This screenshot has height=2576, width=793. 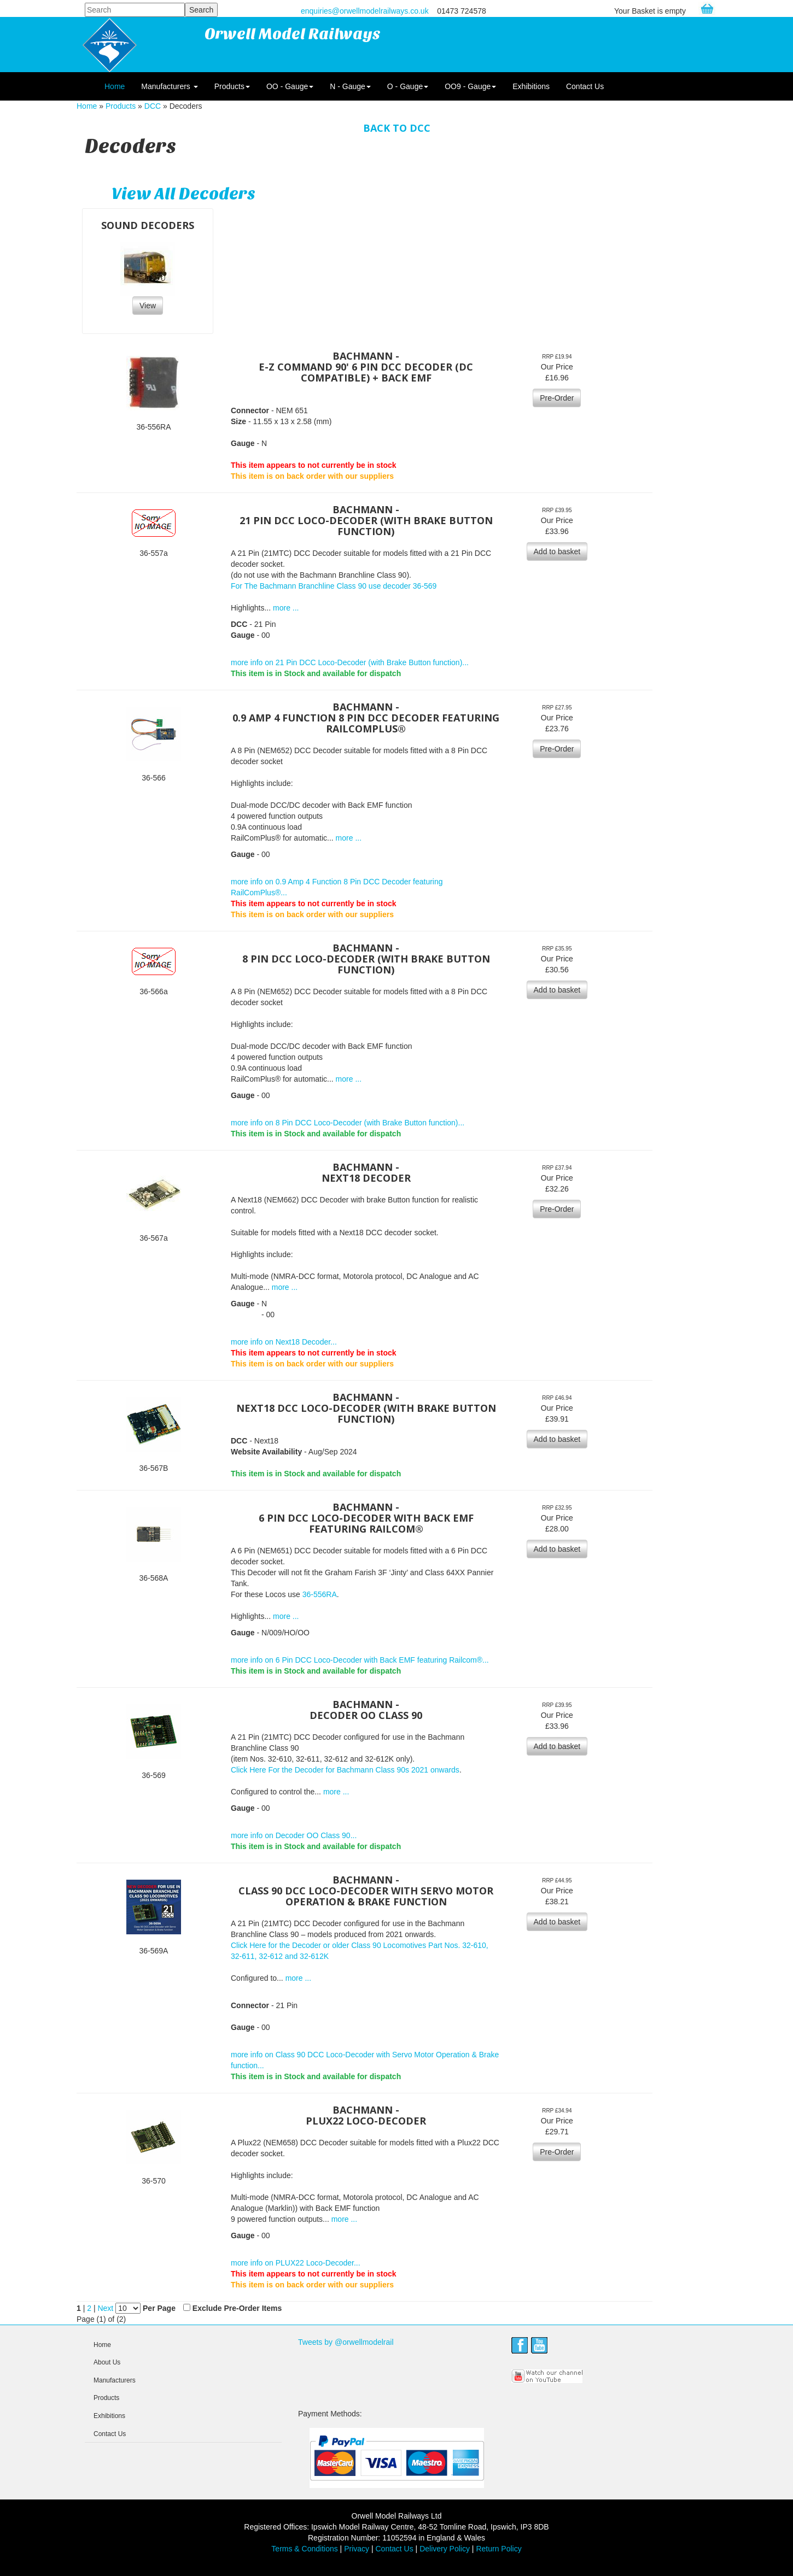 I want to click on more info on Next18 Decoder..., so click(x=284, y=1341).